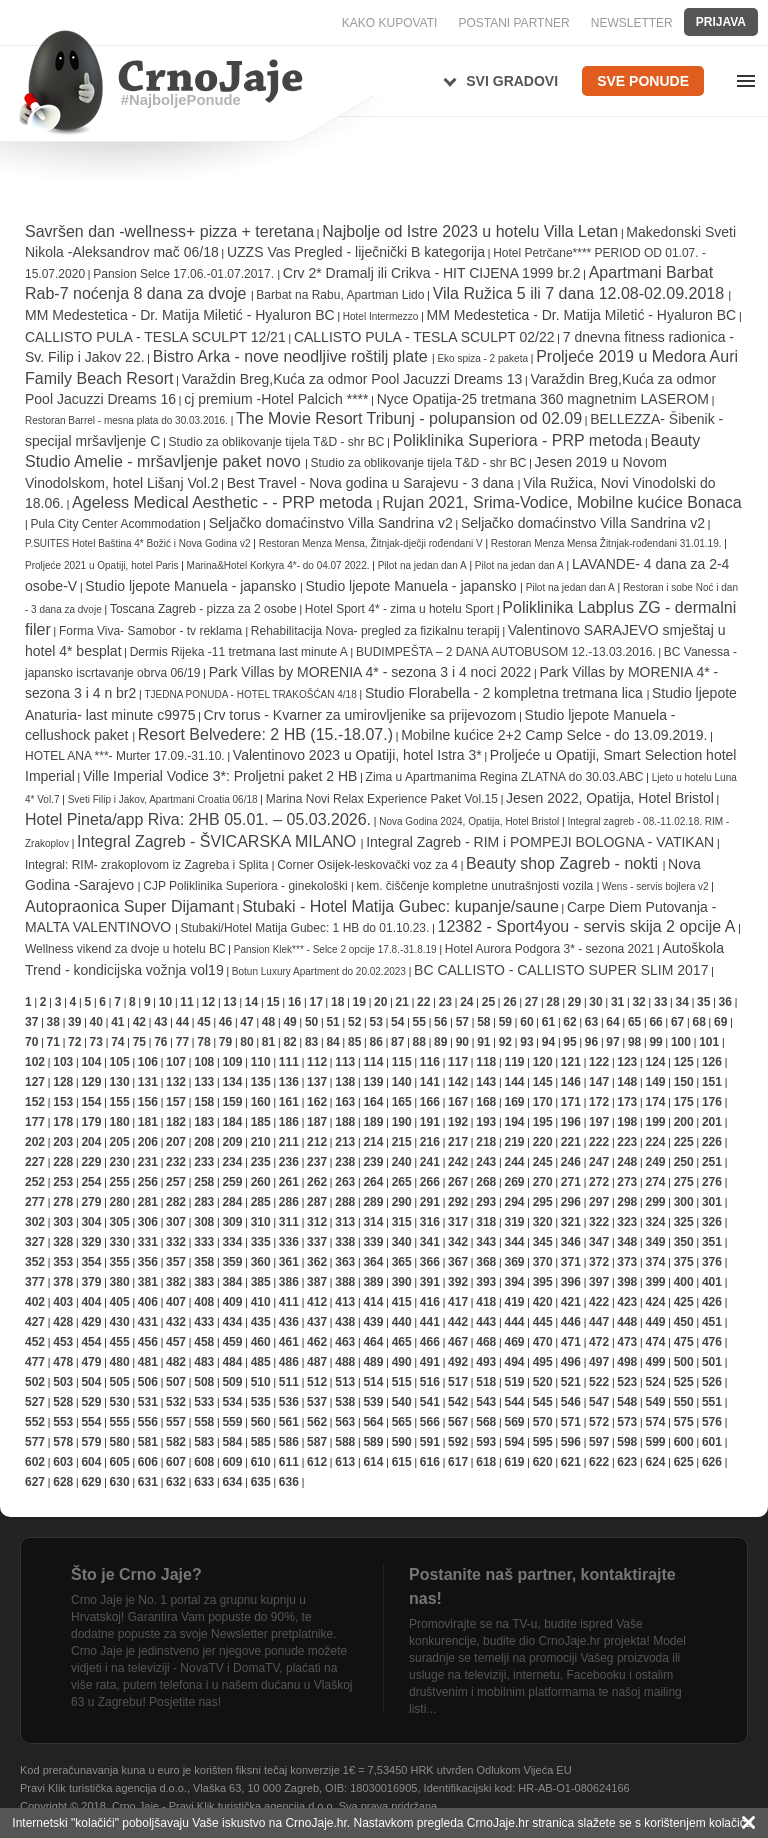  Describe the element at coordinates (204, 1362) in the screenshot. I see `483` at that location.